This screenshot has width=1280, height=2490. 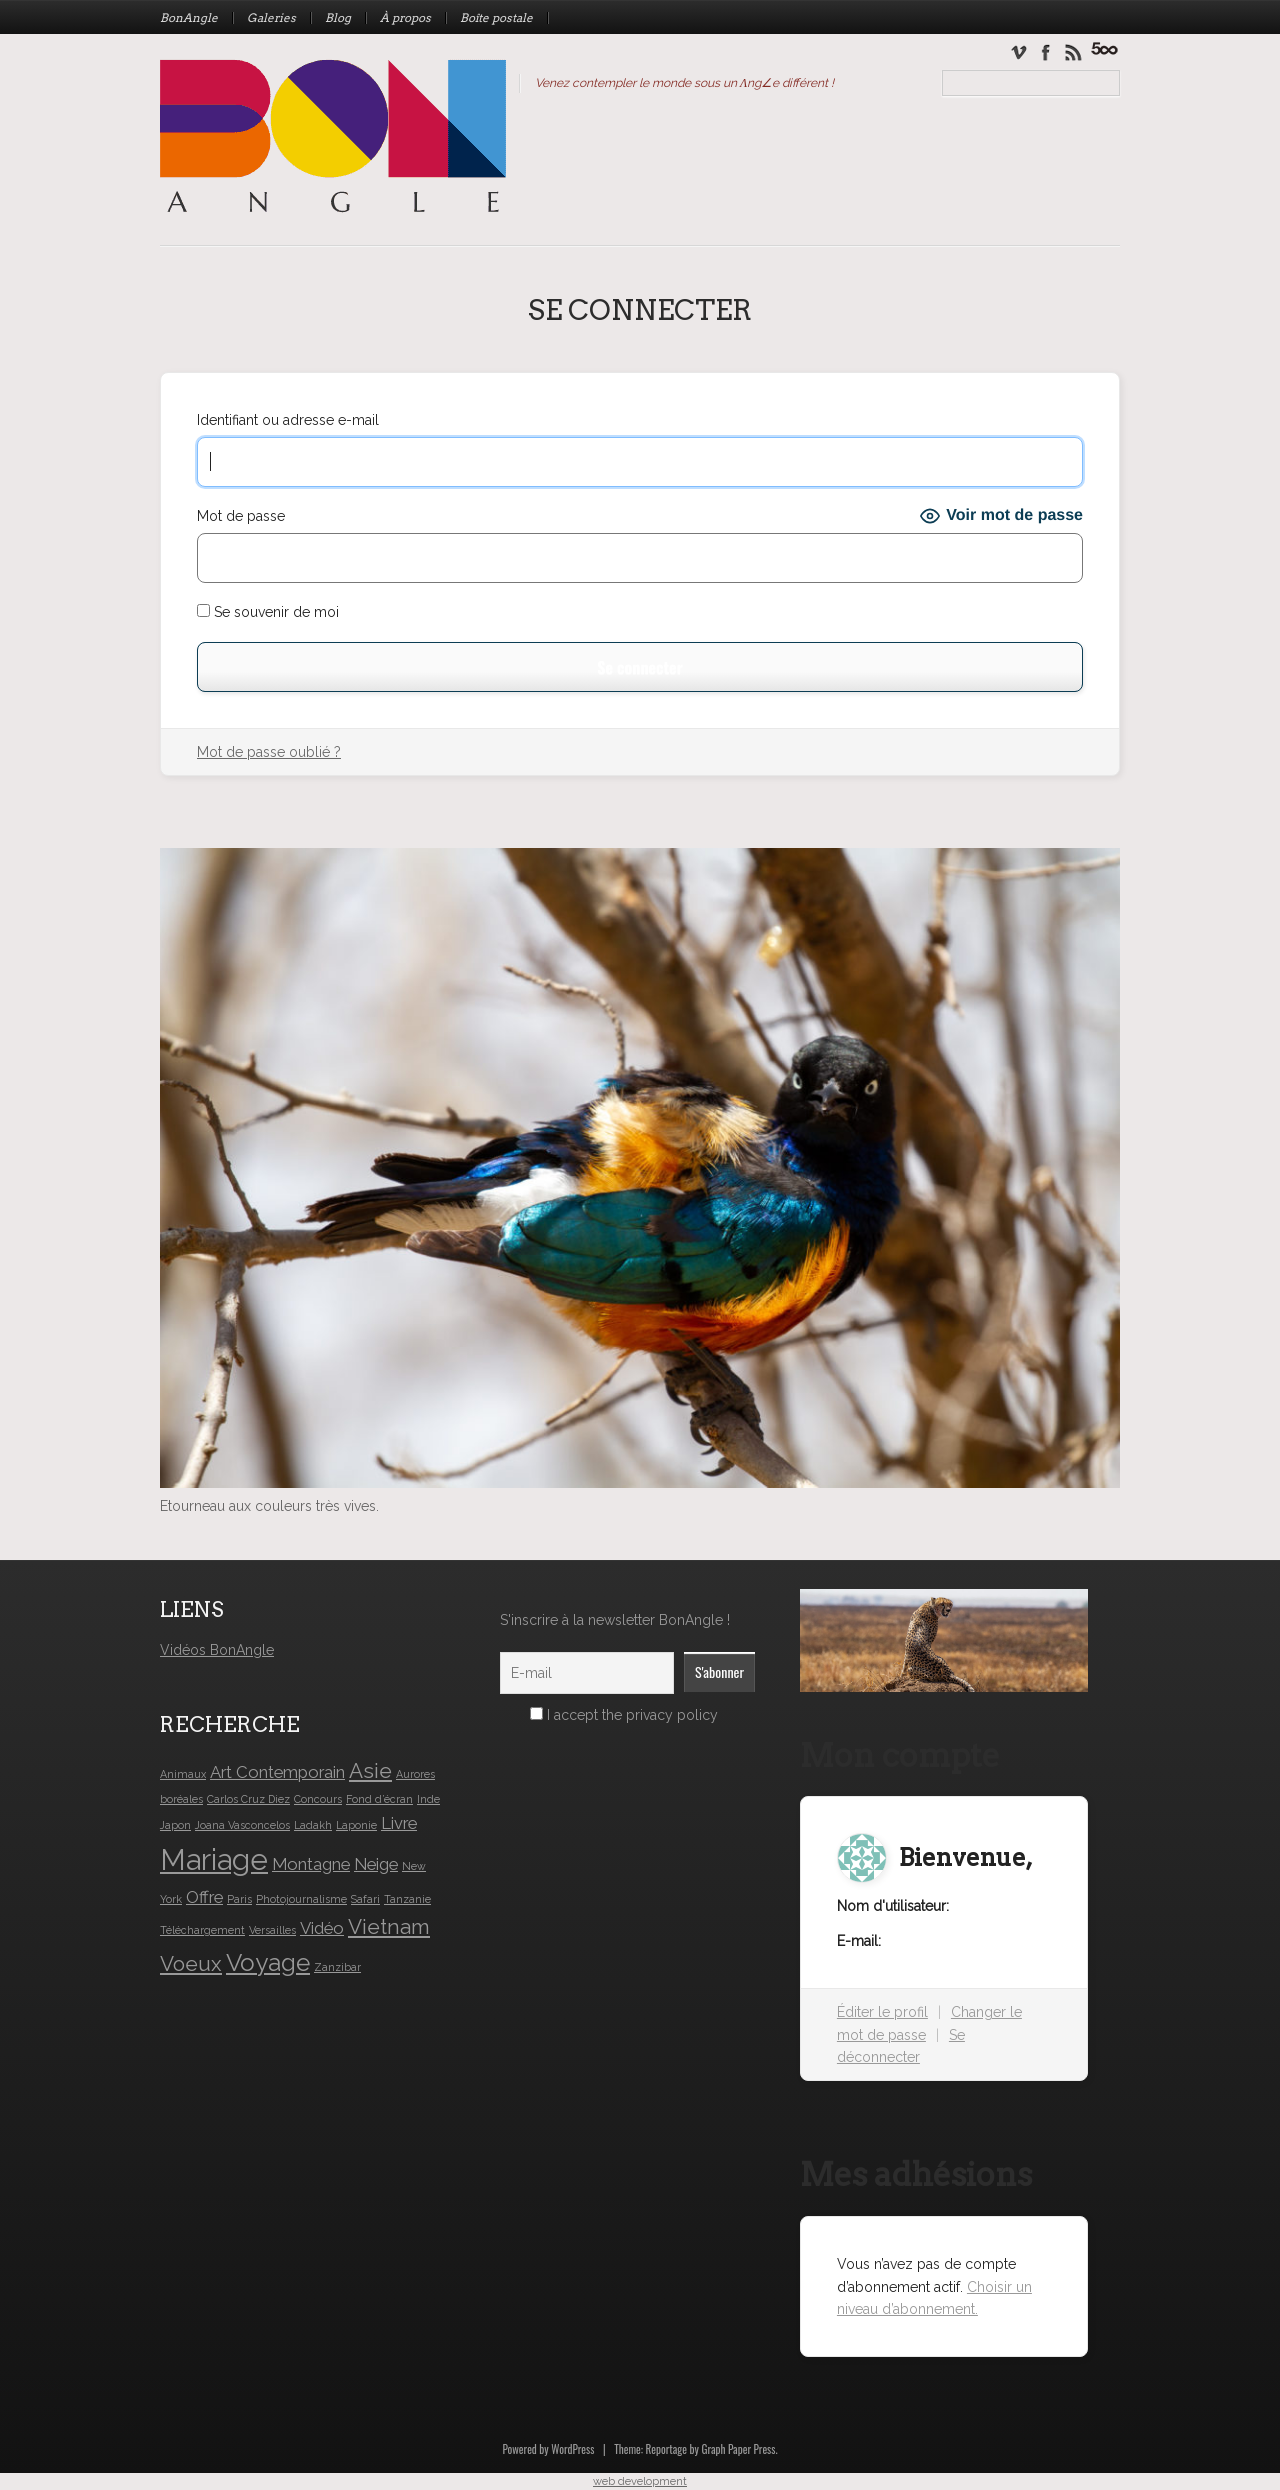 What do you see at coordinates (882, 2012) in the screenshot?
I see `Éditer le profil` at bounding box center [882, 2012].